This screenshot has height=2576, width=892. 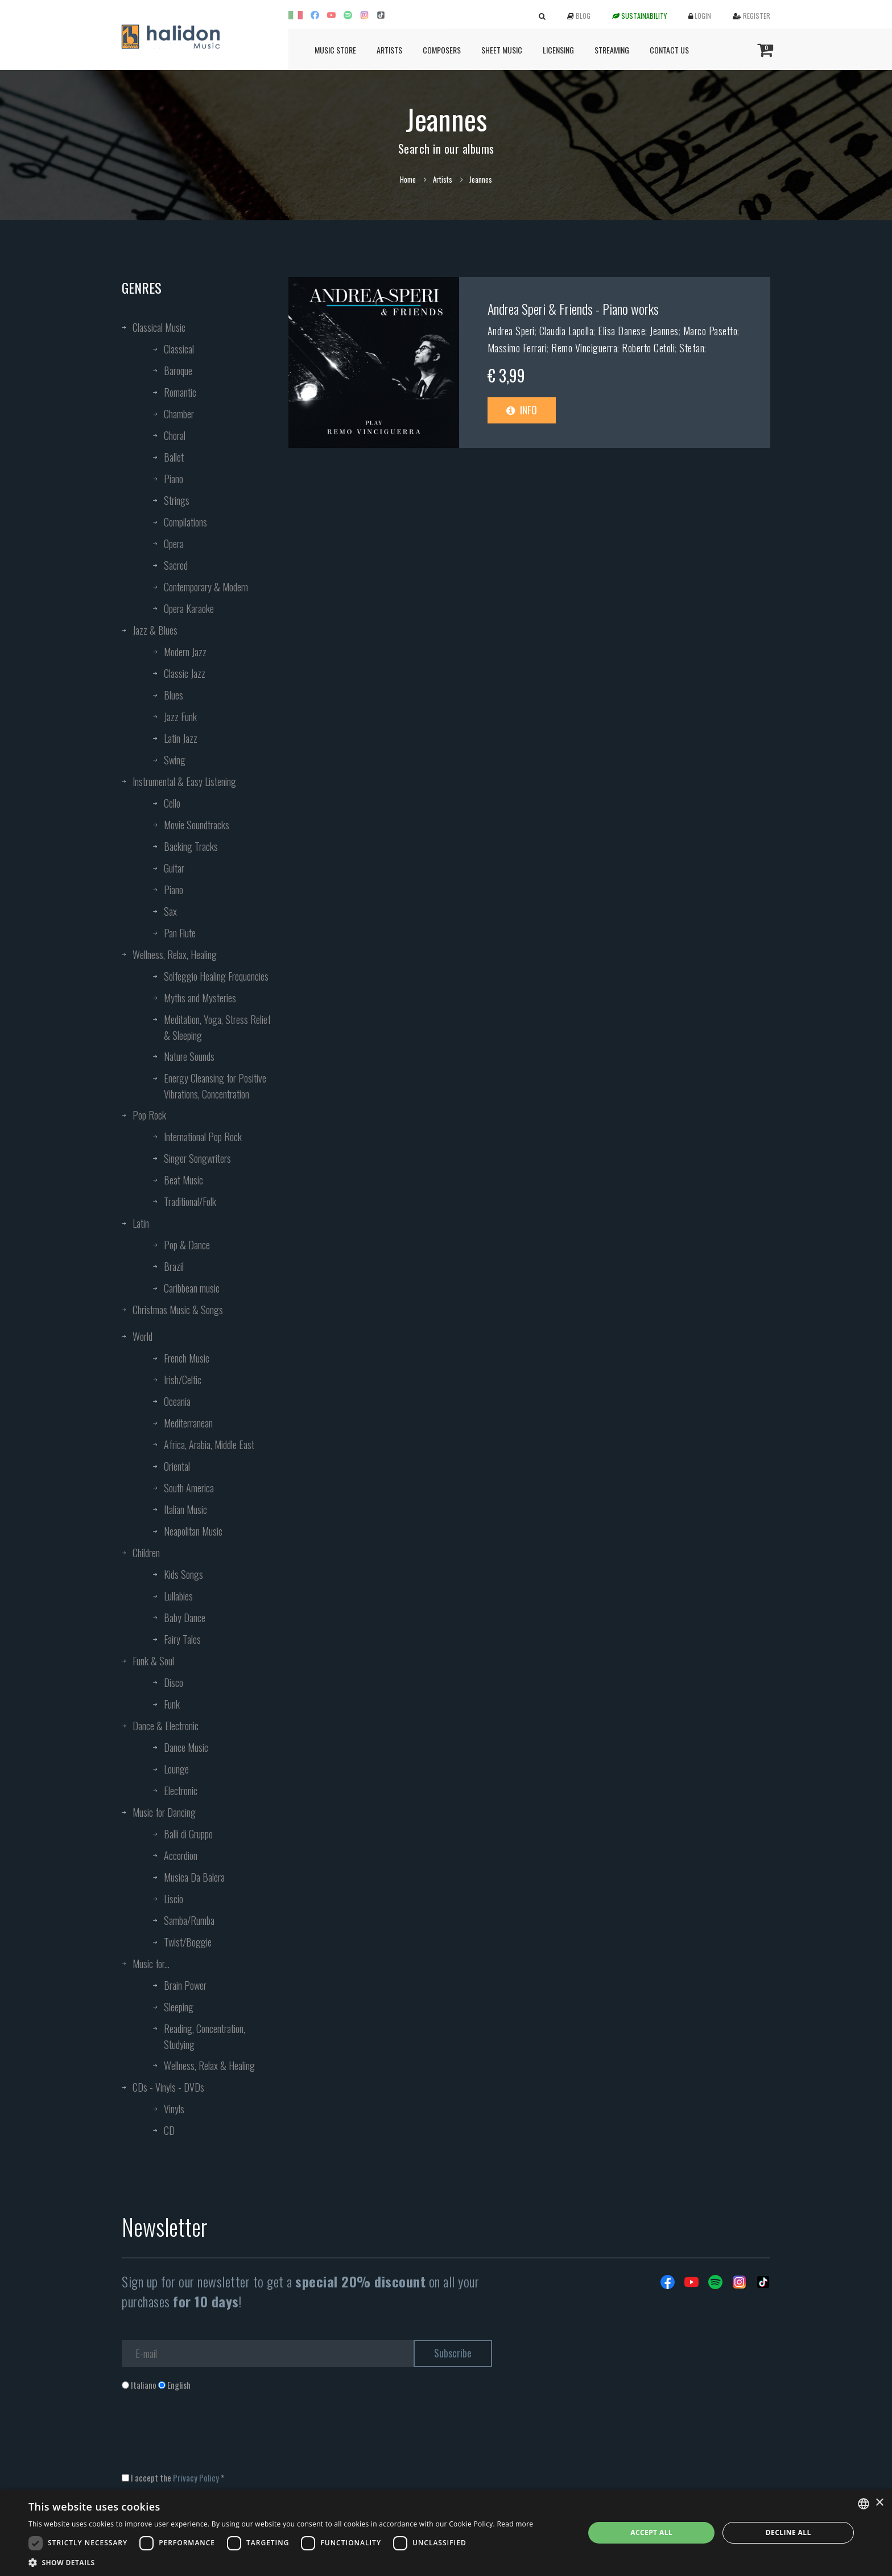 What do you see at coordinates (558, 50) in the screenshot?
I see `Licensing` at bounding box center [558, 50].